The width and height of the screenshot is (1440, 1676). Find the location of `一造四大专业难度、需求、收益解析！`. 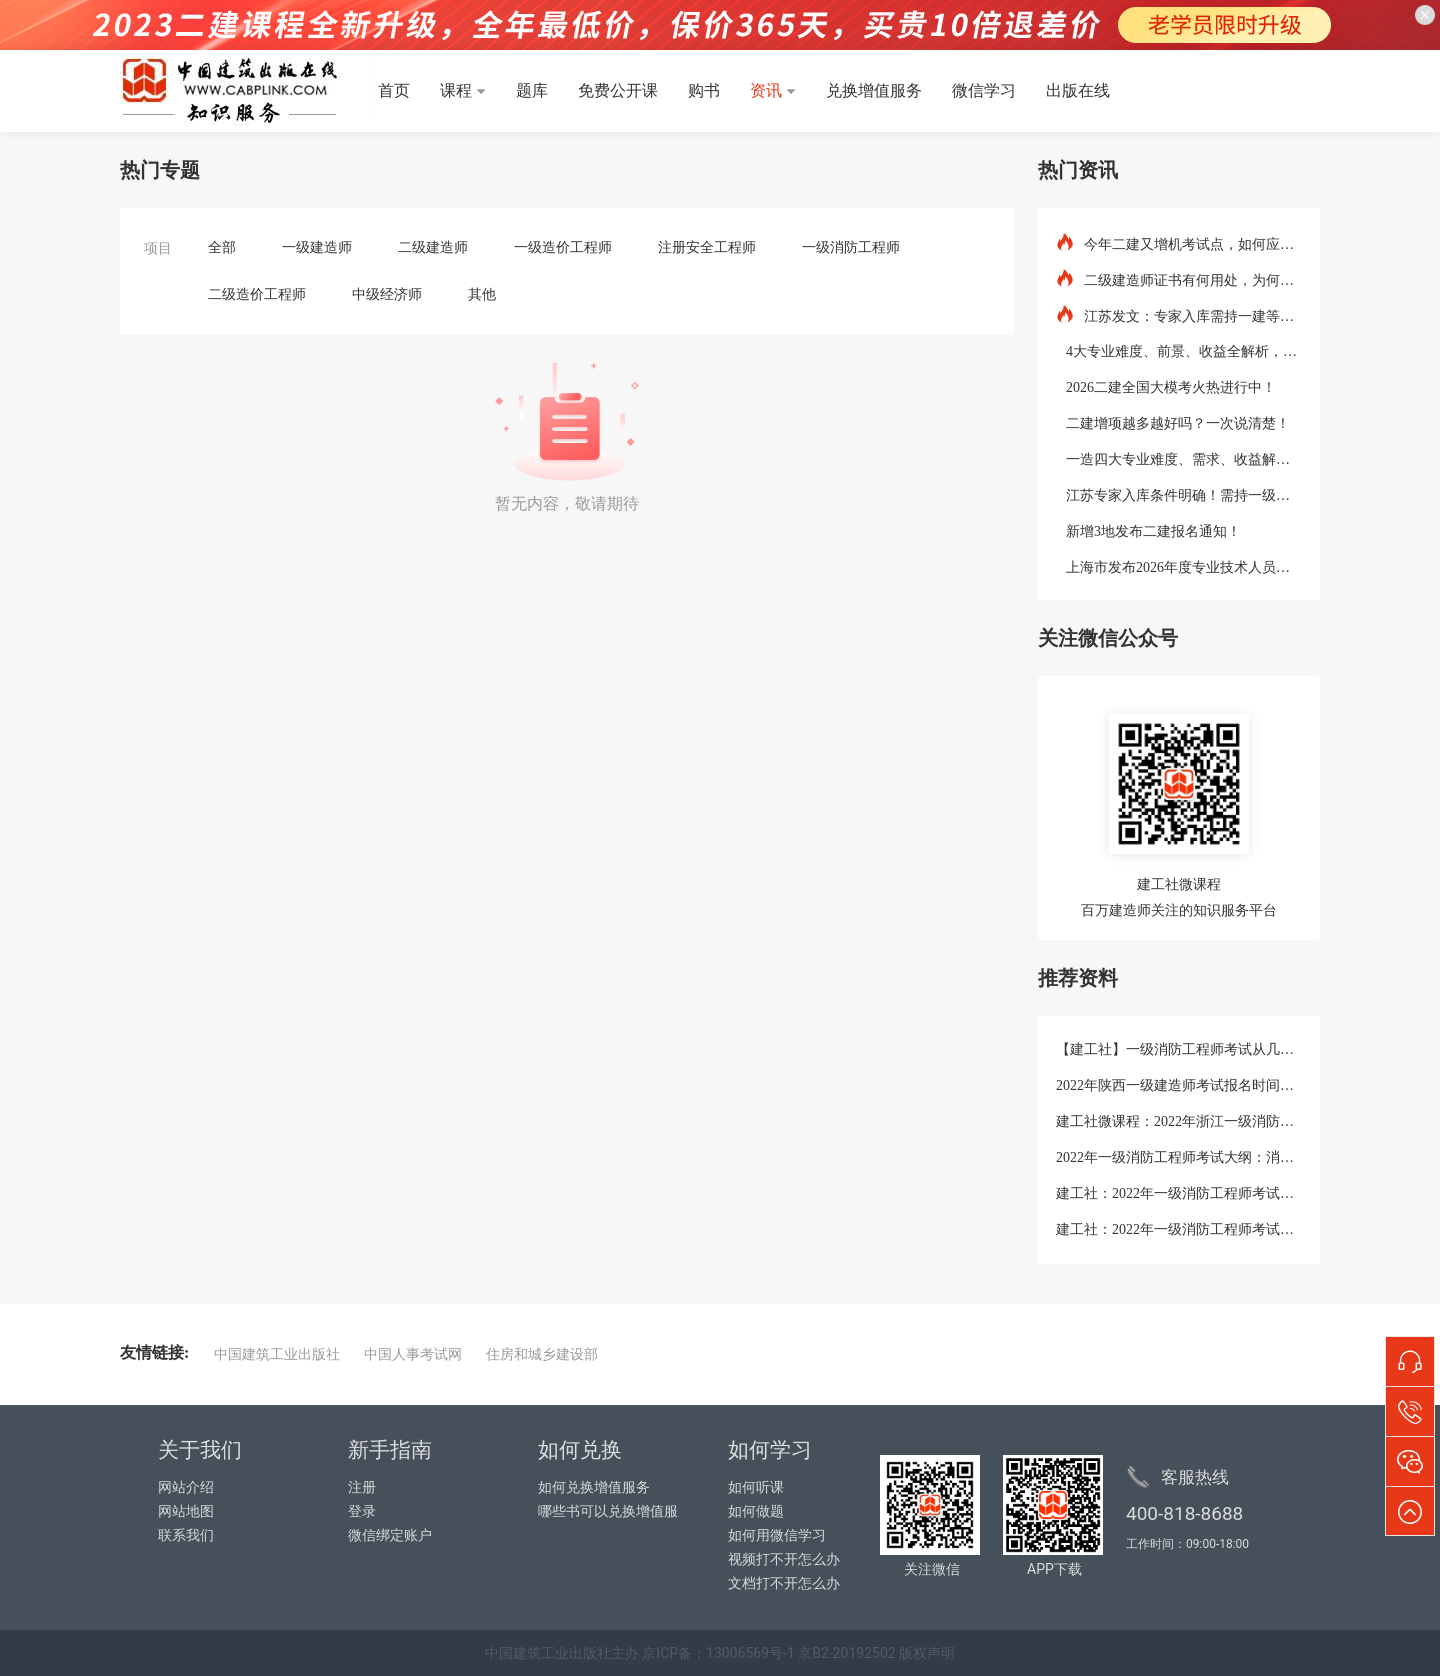

一造四大专业难度、需求、收益解析！ is located at coordinates (1179, 458).